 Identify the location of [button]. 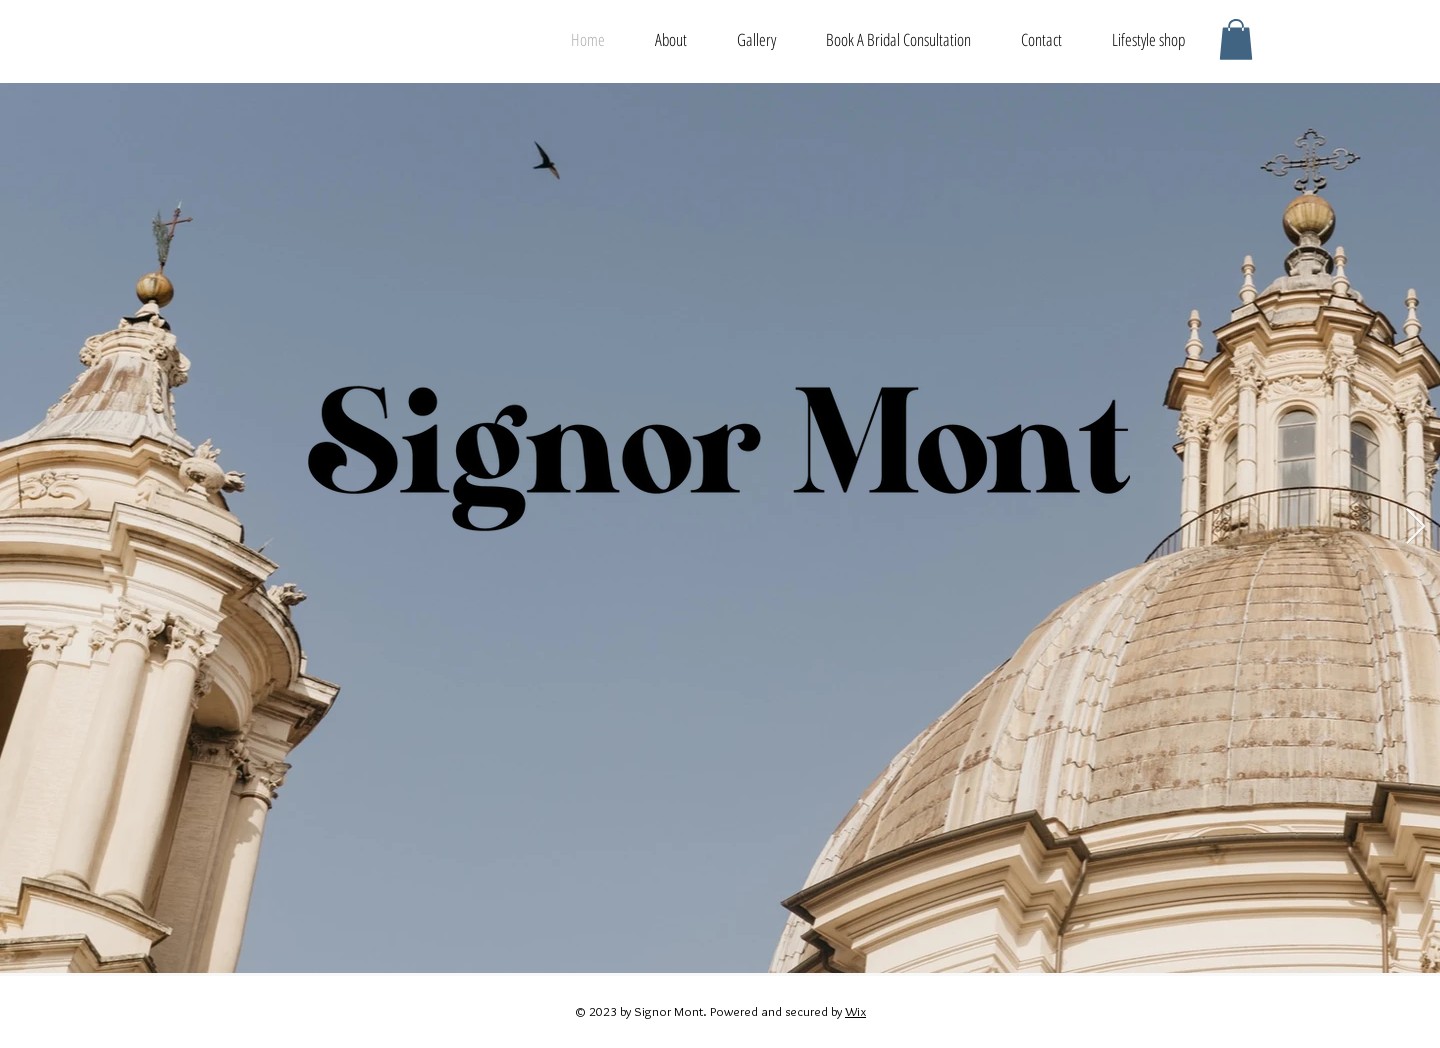
(1236, 39).